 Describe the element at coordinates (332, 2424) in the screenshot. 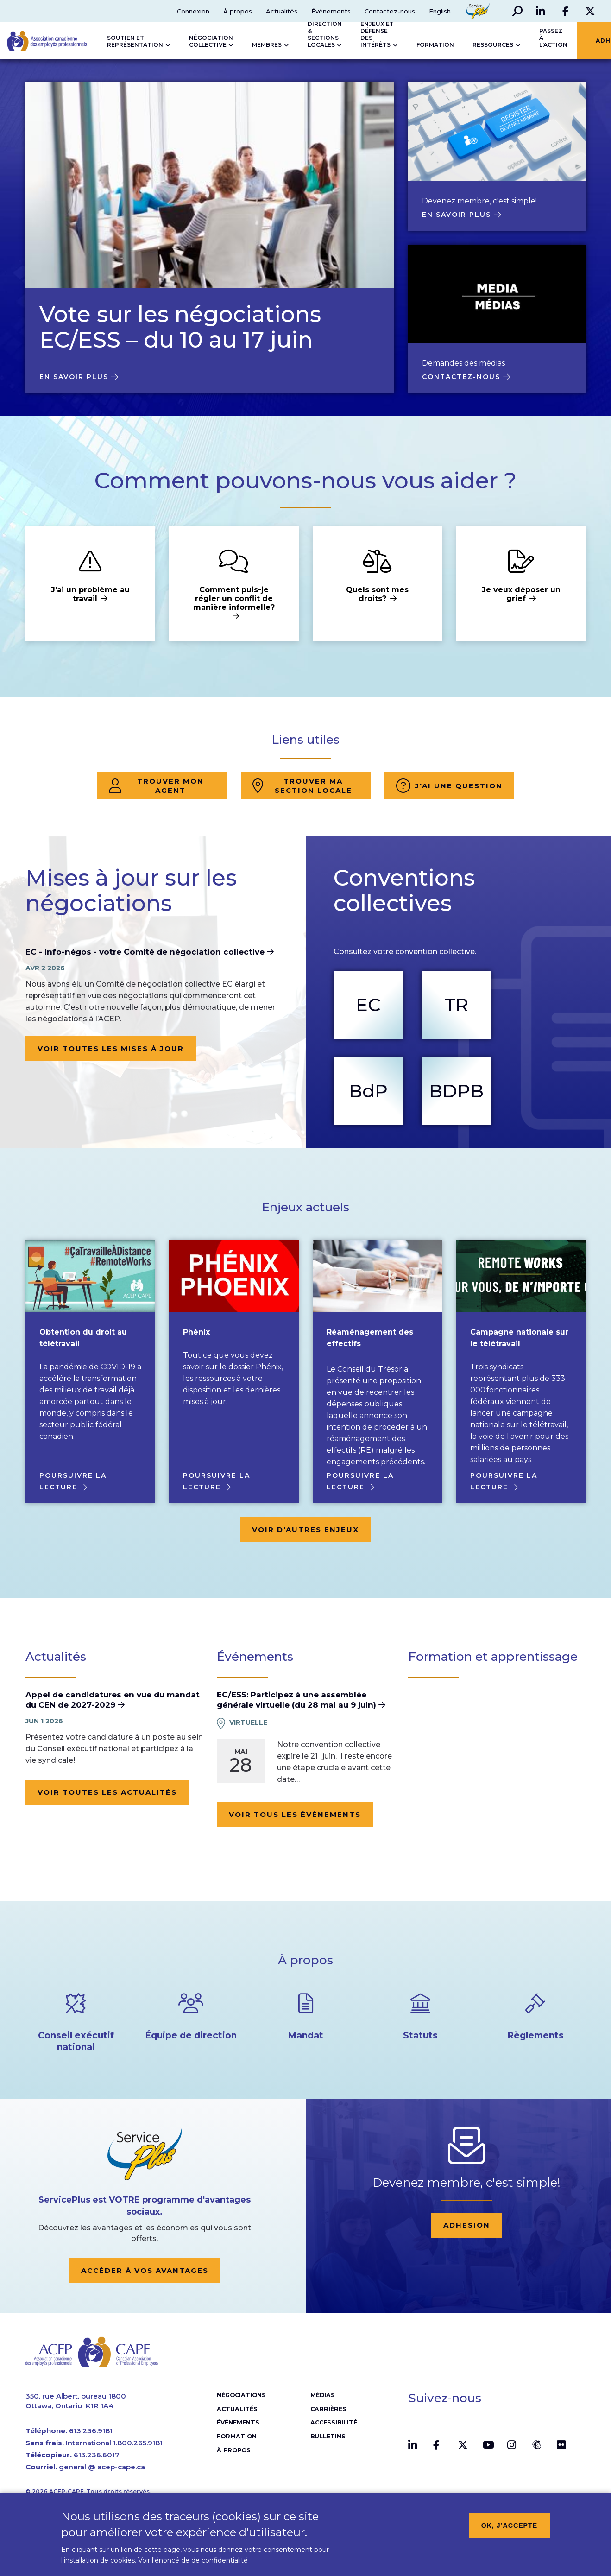

I see `Accessibilité` at that location.